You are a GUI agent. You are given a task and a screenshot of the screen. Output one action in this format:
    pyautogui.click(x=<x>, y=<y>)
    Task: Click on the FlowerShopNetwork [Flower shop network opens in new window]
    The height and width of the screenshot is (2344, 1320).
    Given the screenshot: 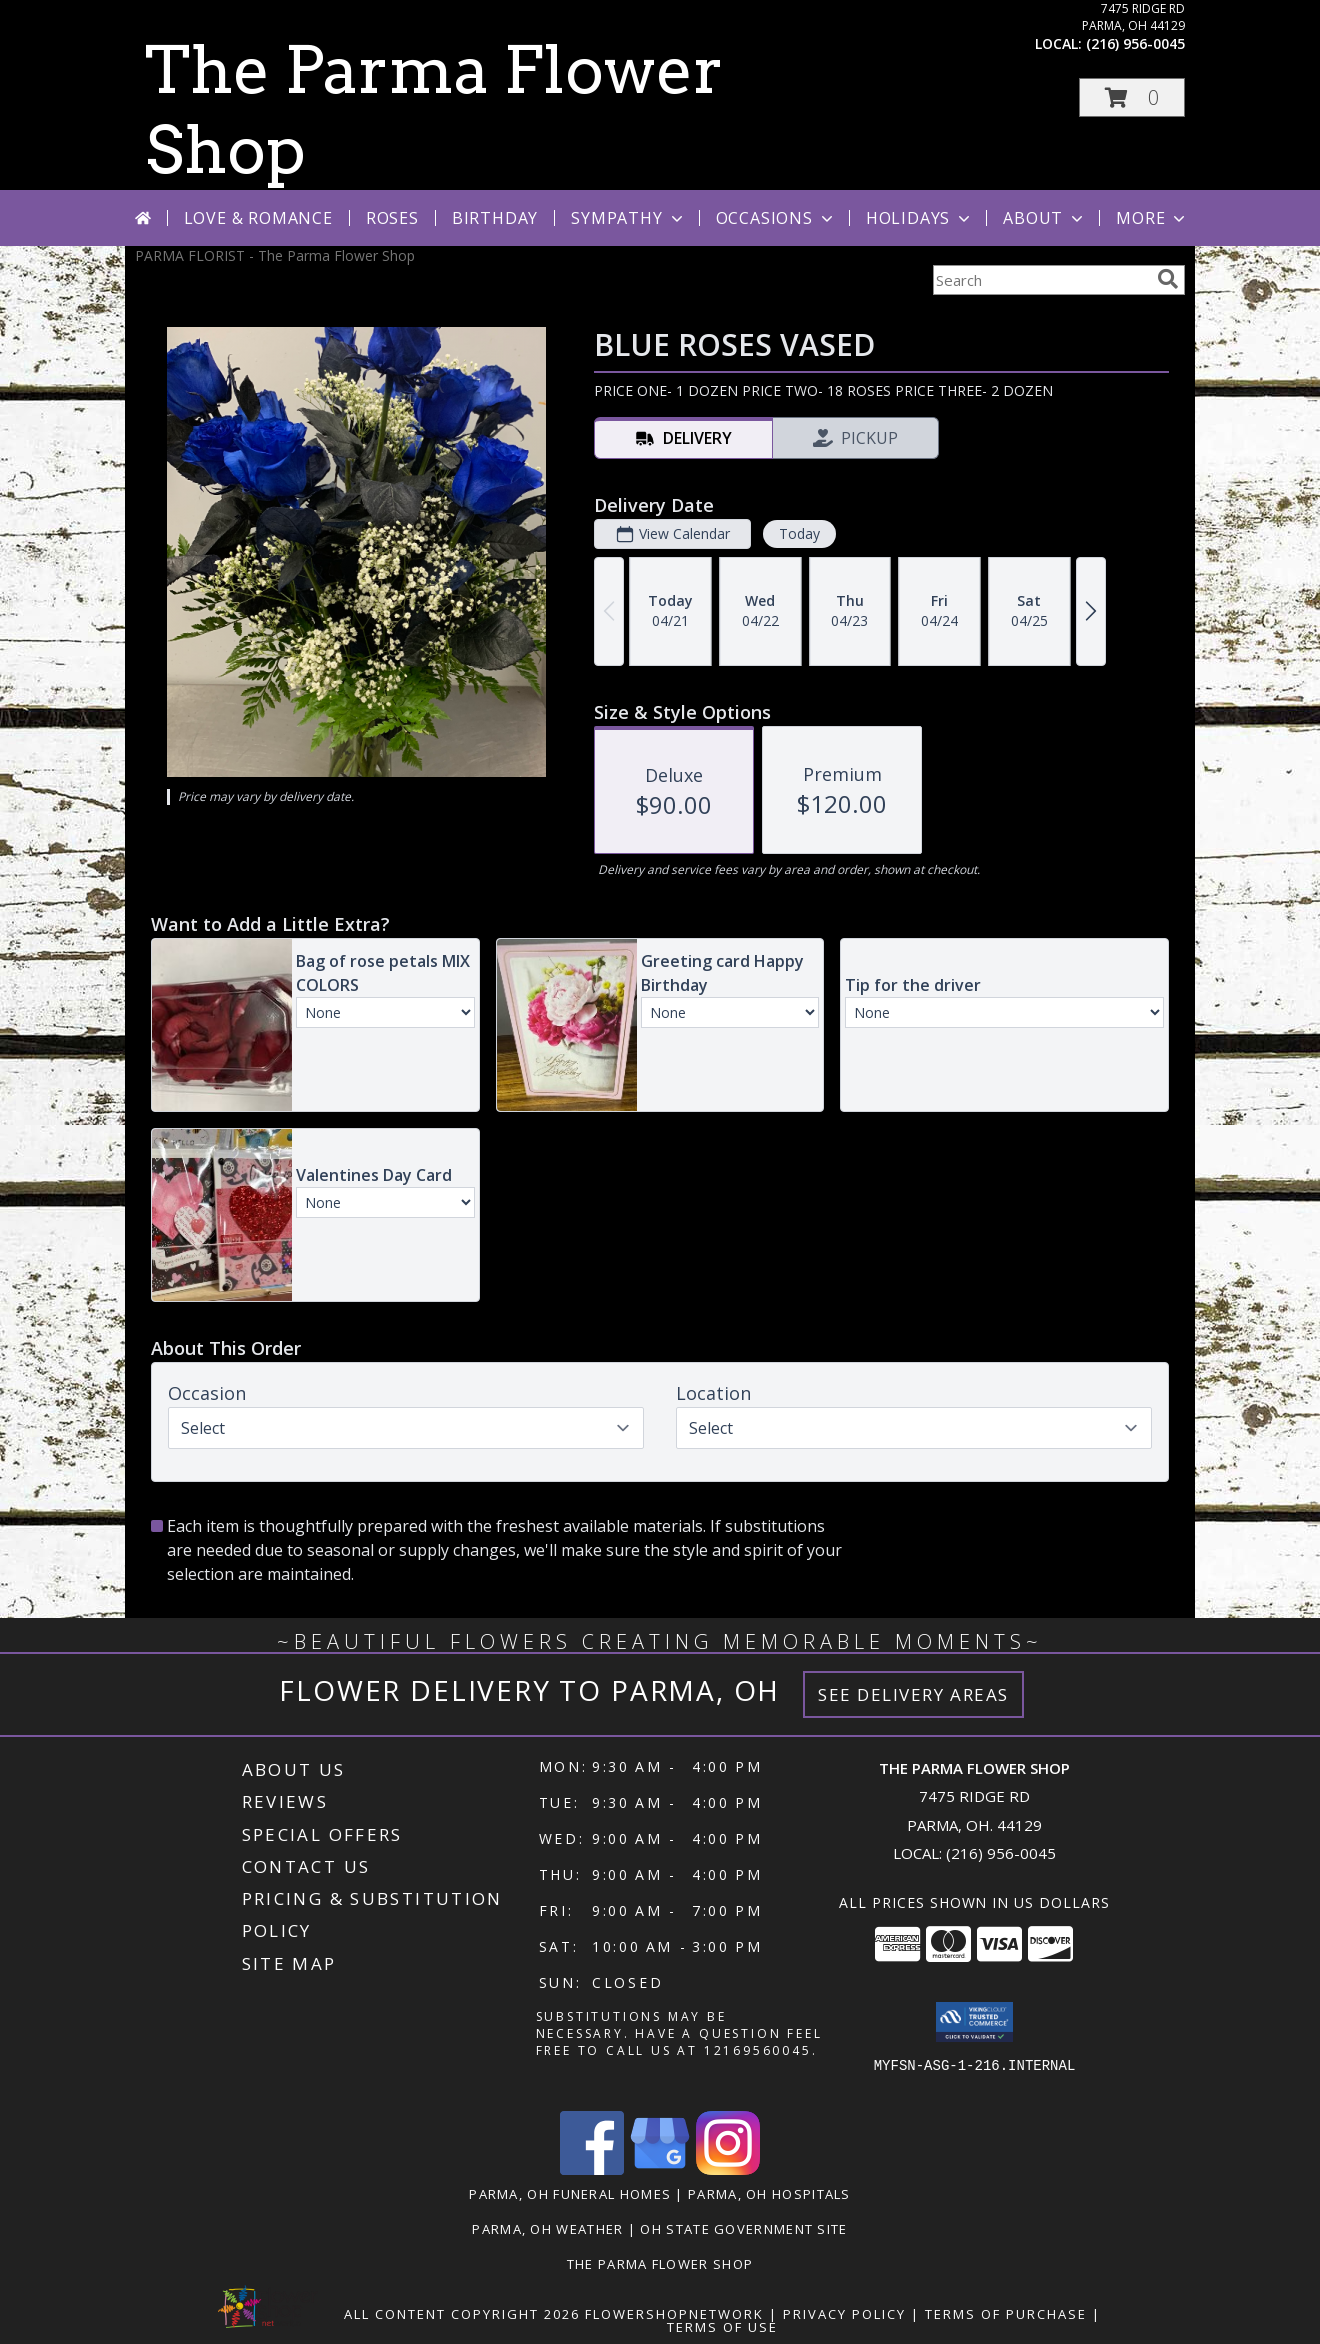 What is the action you would take?
    pyautogui.click(x=674, y=2314)
    